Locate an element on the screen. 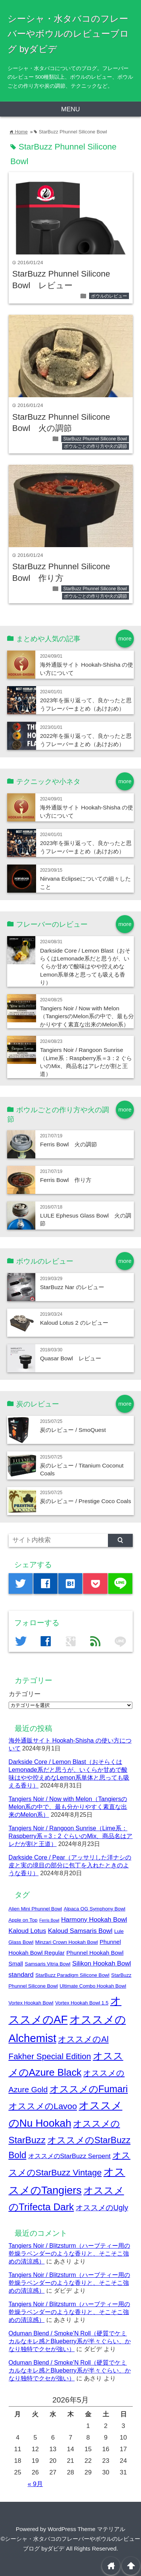  Kaloud Samsaris Bowl is located at coordinates (80, 1930).